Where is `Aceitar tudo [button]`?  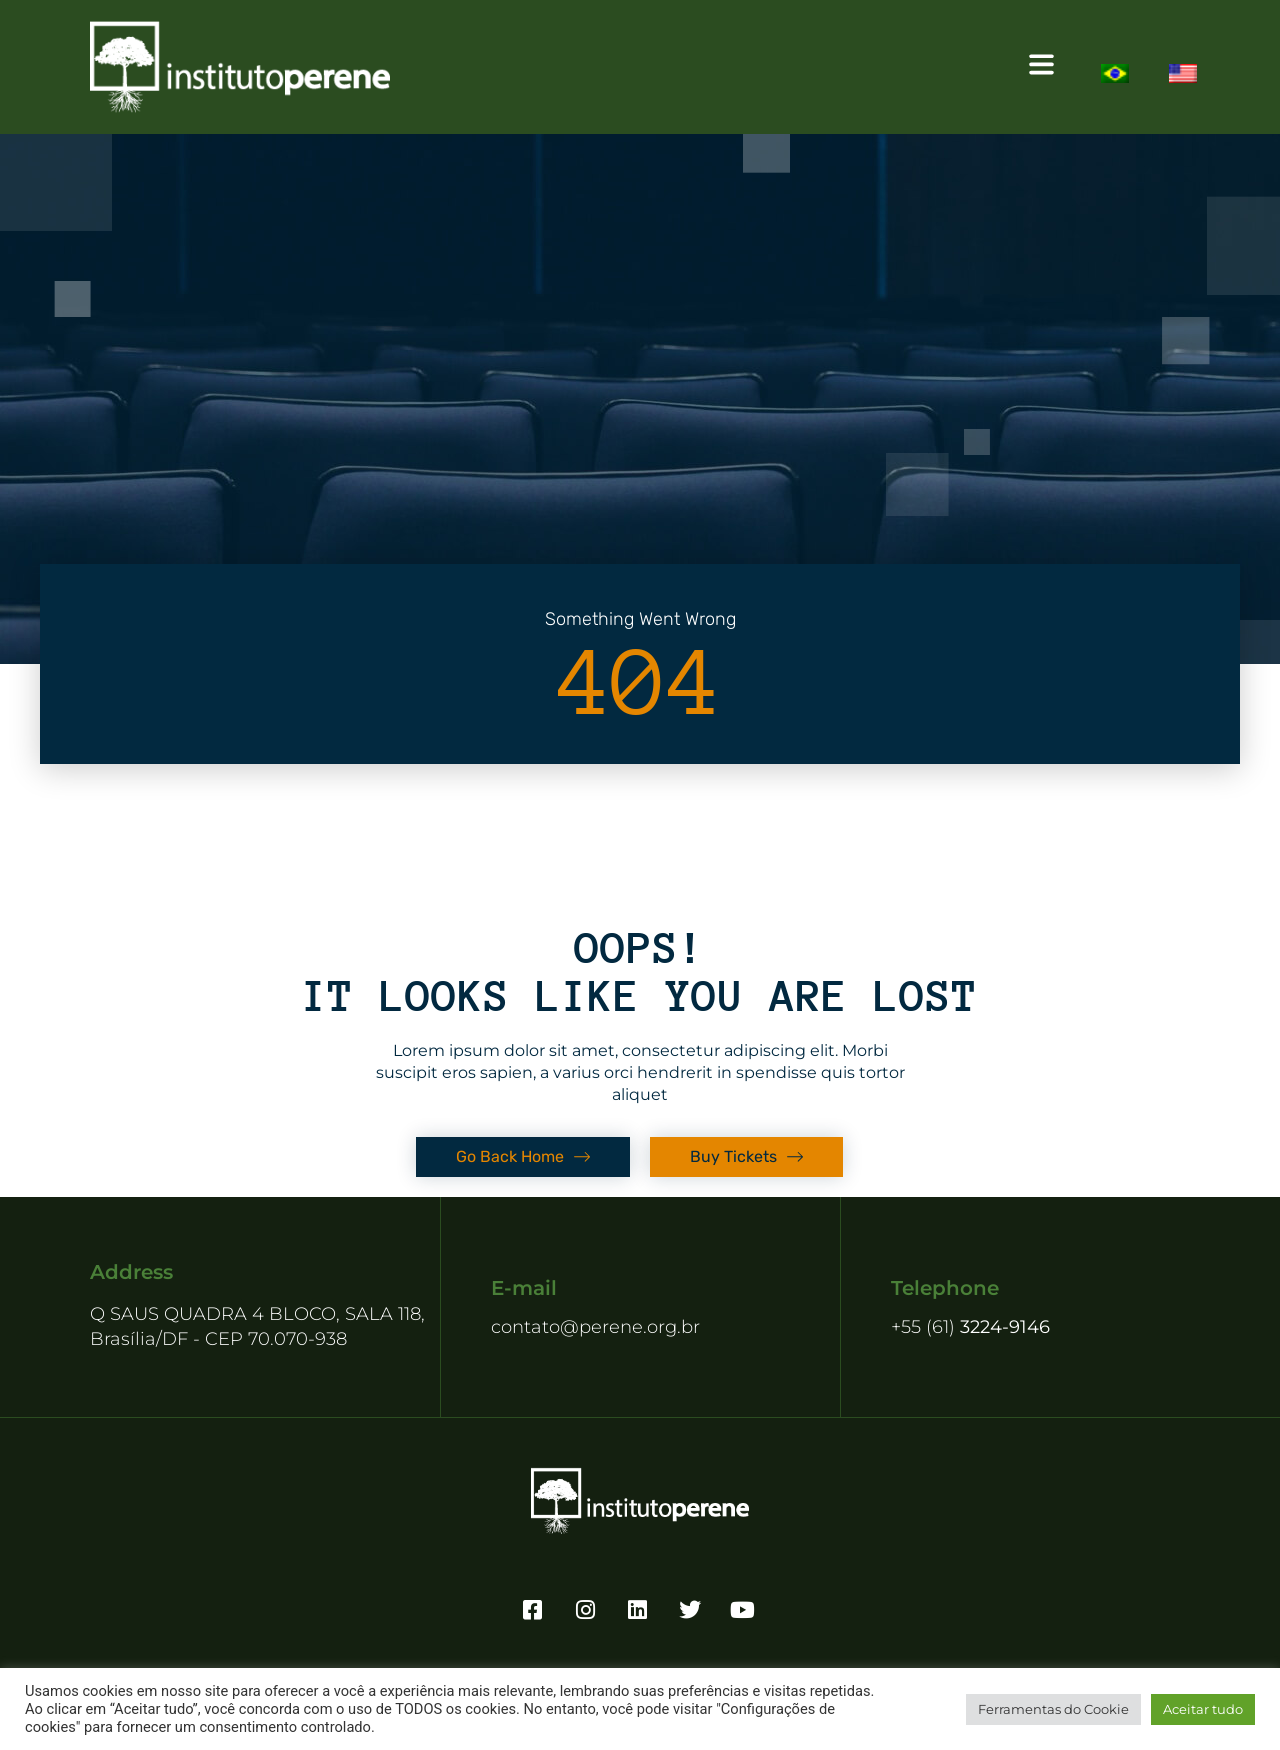 Aceitar tudo [button] is located at coordinates (1203, 1709).